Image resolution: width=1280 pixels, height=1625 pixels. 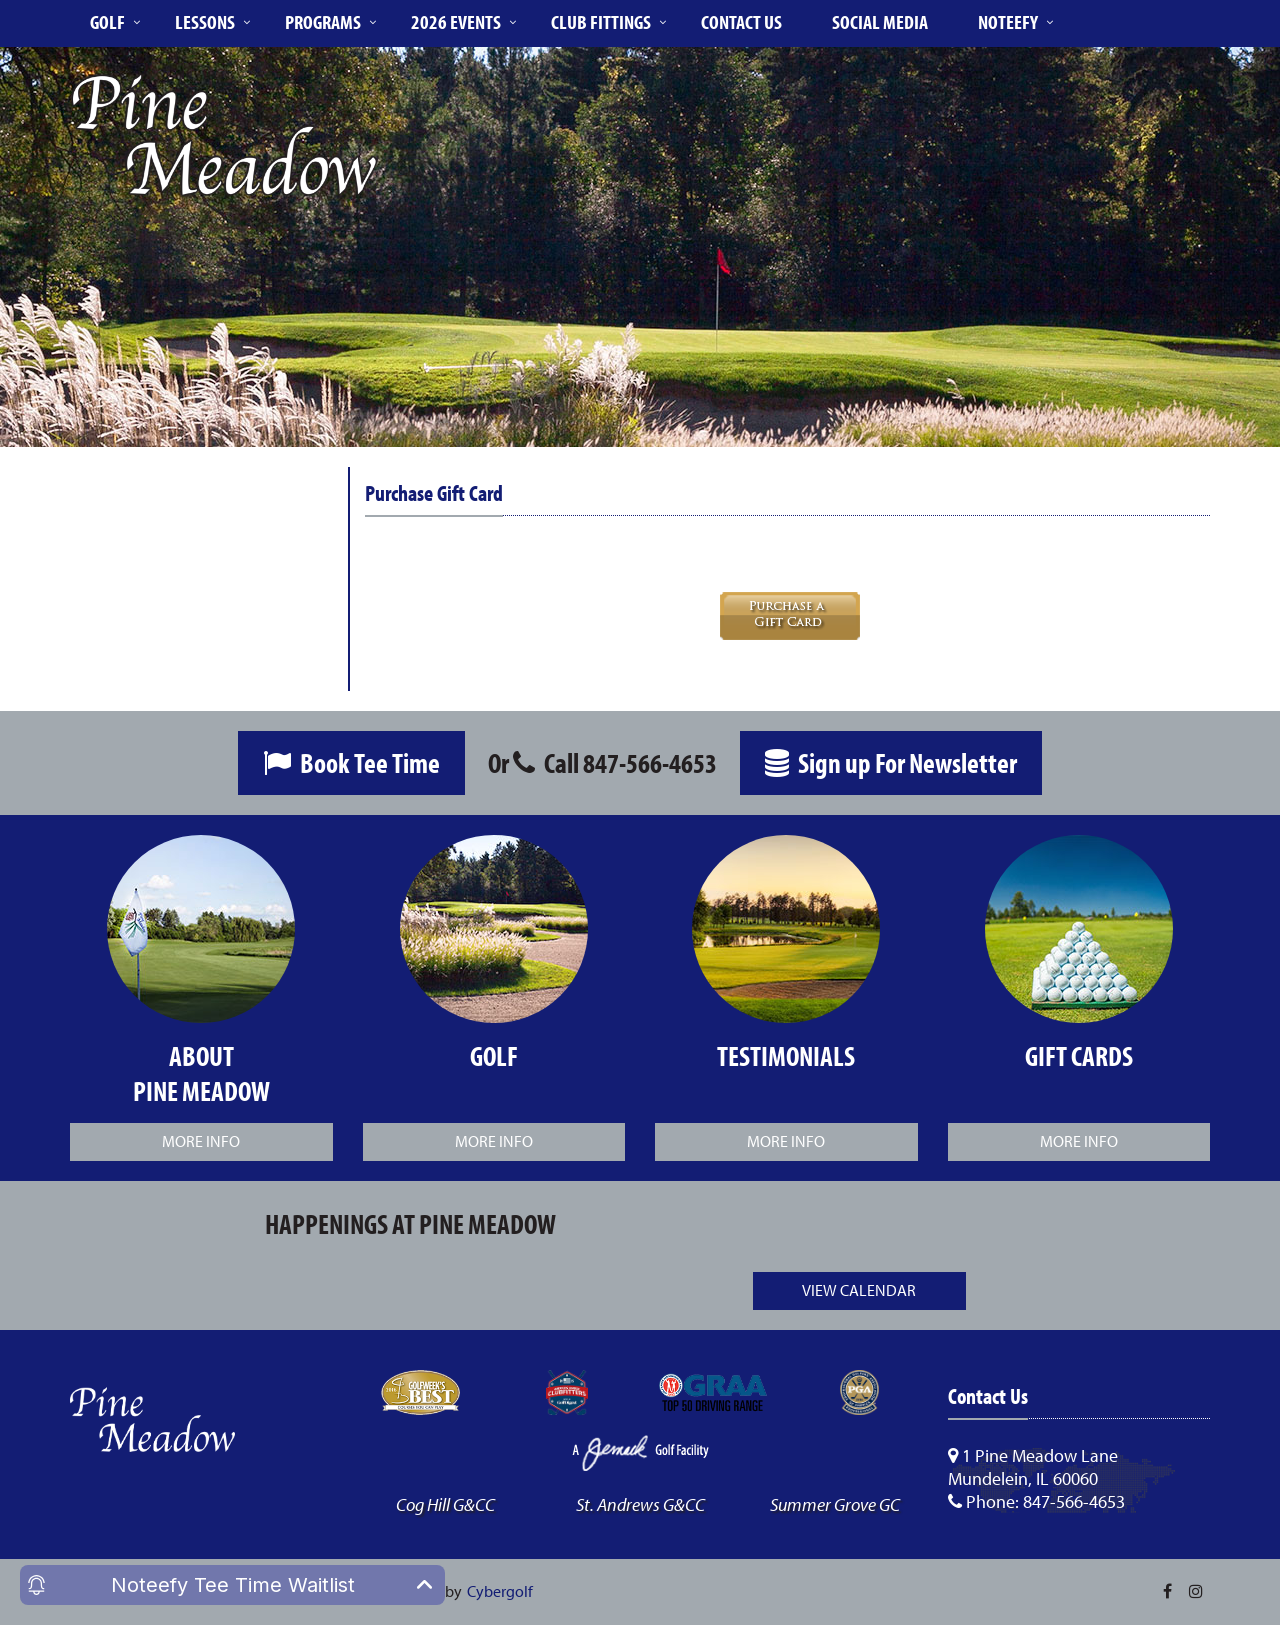 What do you see at coordinates (445, 1504) in the screenshot?
I see `Cog Hill G&CC` at bounding box center [445, 1504].